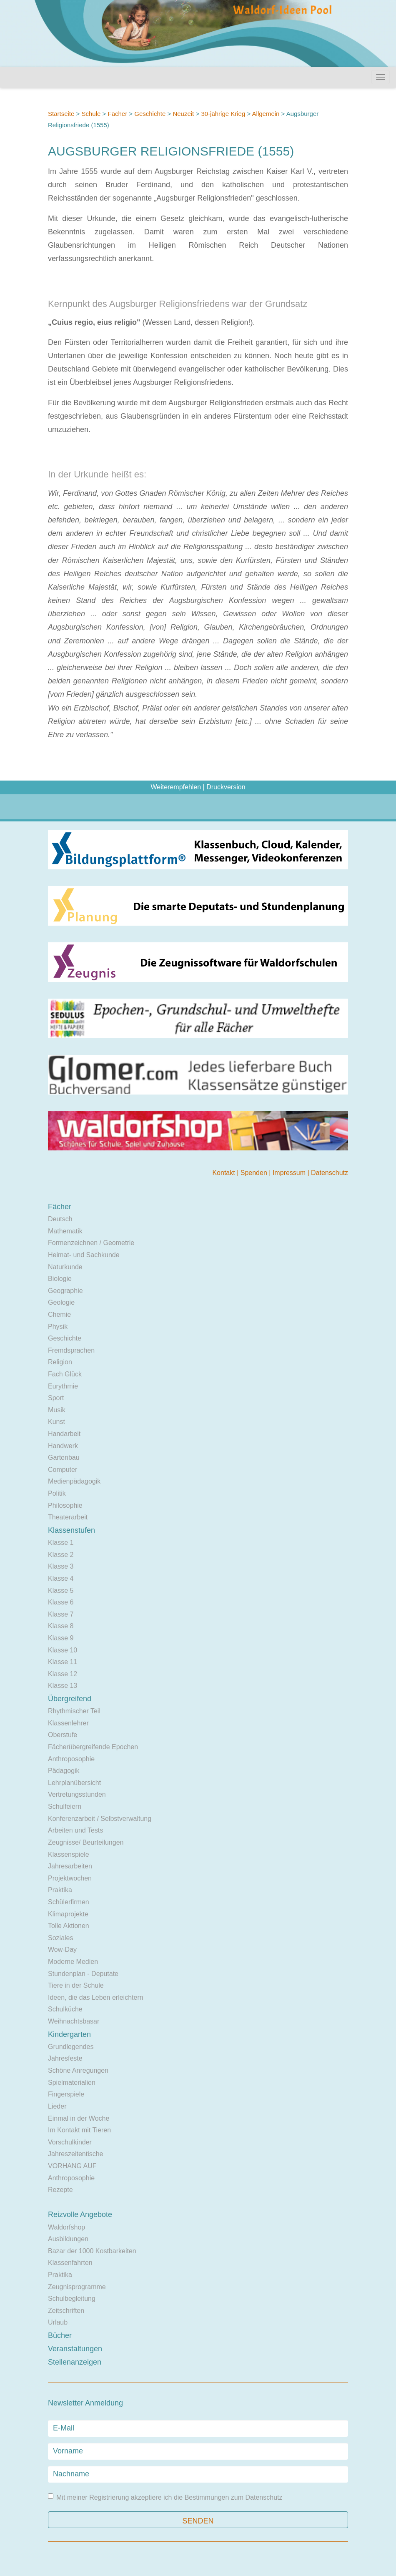 The height and width of the screenshot is (2576, 396). I want to click on Vertretungsstunden, so click(77, 1794).